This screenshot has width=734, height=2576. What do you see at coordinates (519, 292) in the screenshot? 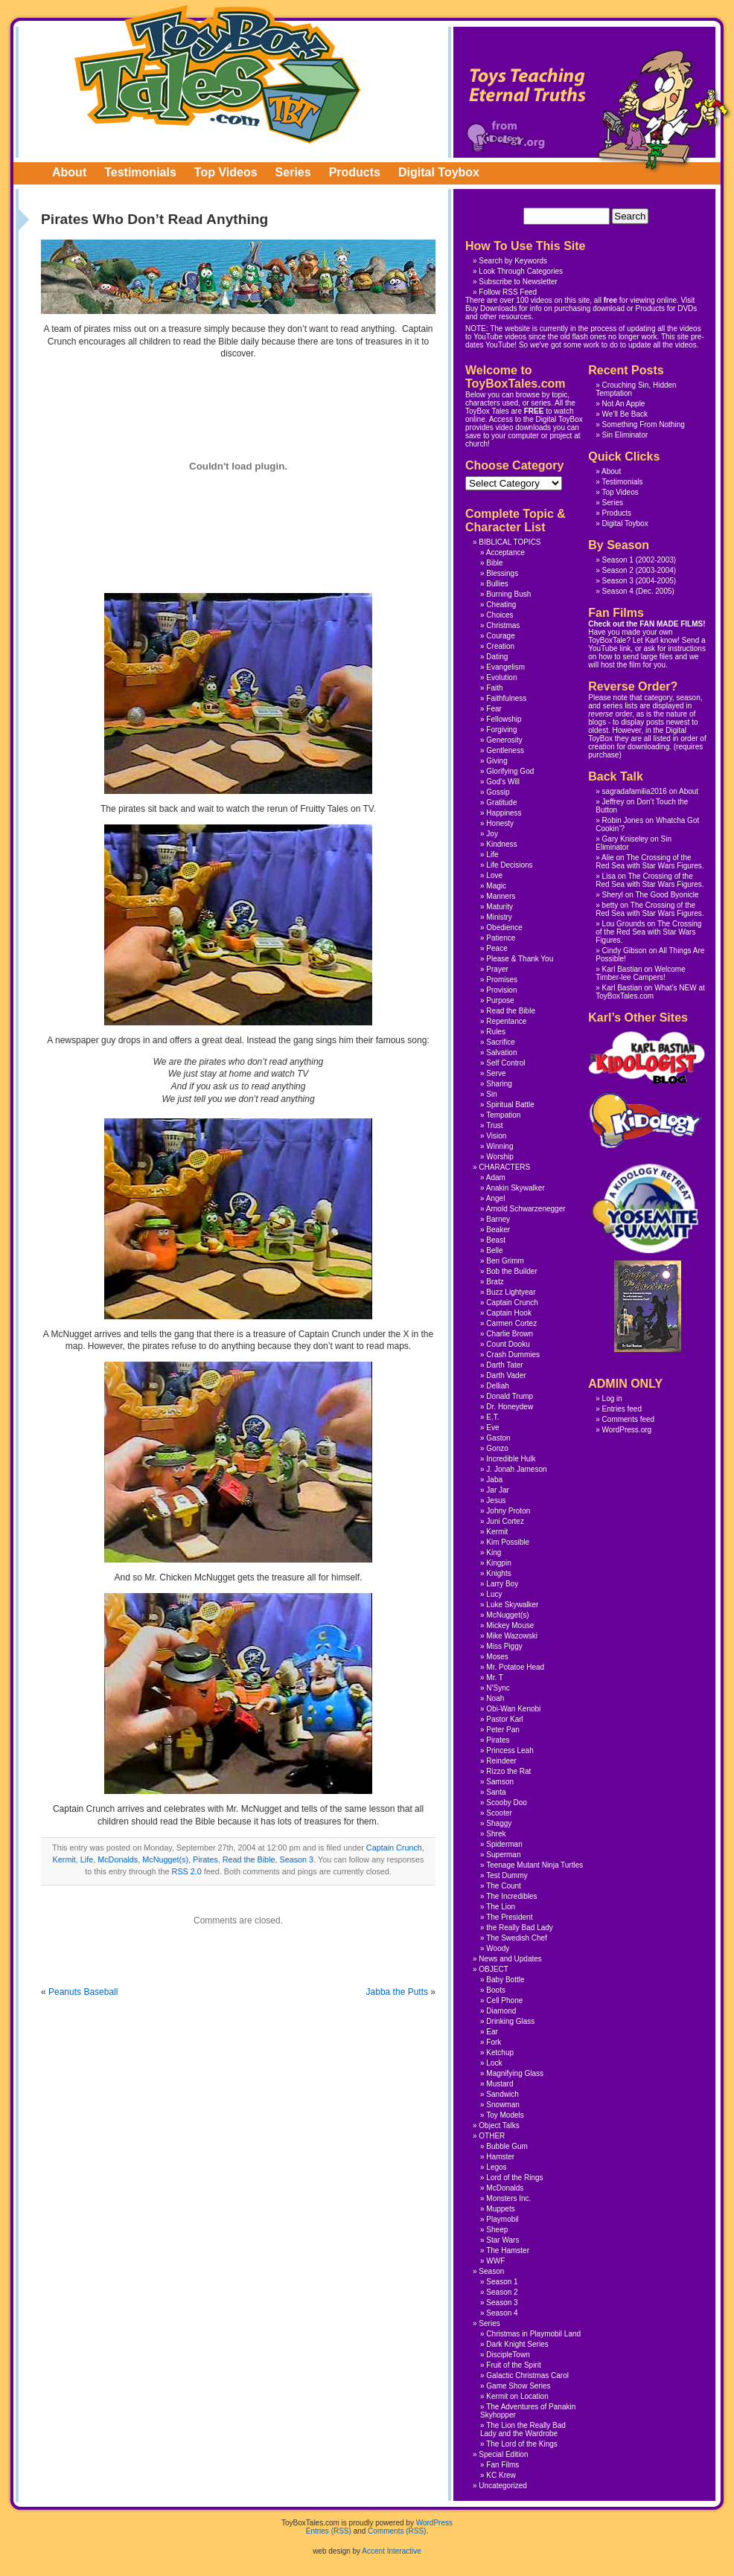
I see `RSS Feed` at bounding box center [519, 292].